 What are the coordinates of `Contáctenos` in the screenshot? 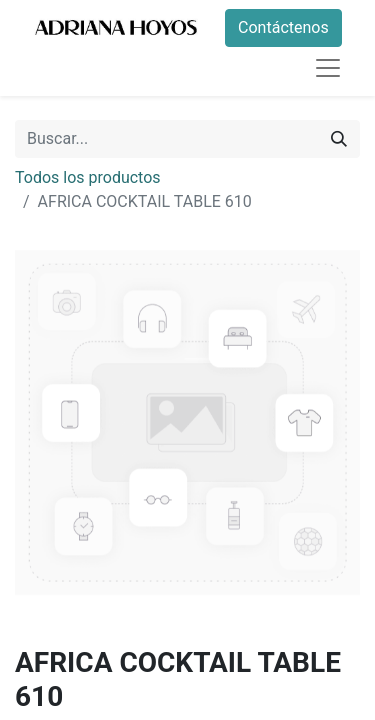 It's located at (283, 27).